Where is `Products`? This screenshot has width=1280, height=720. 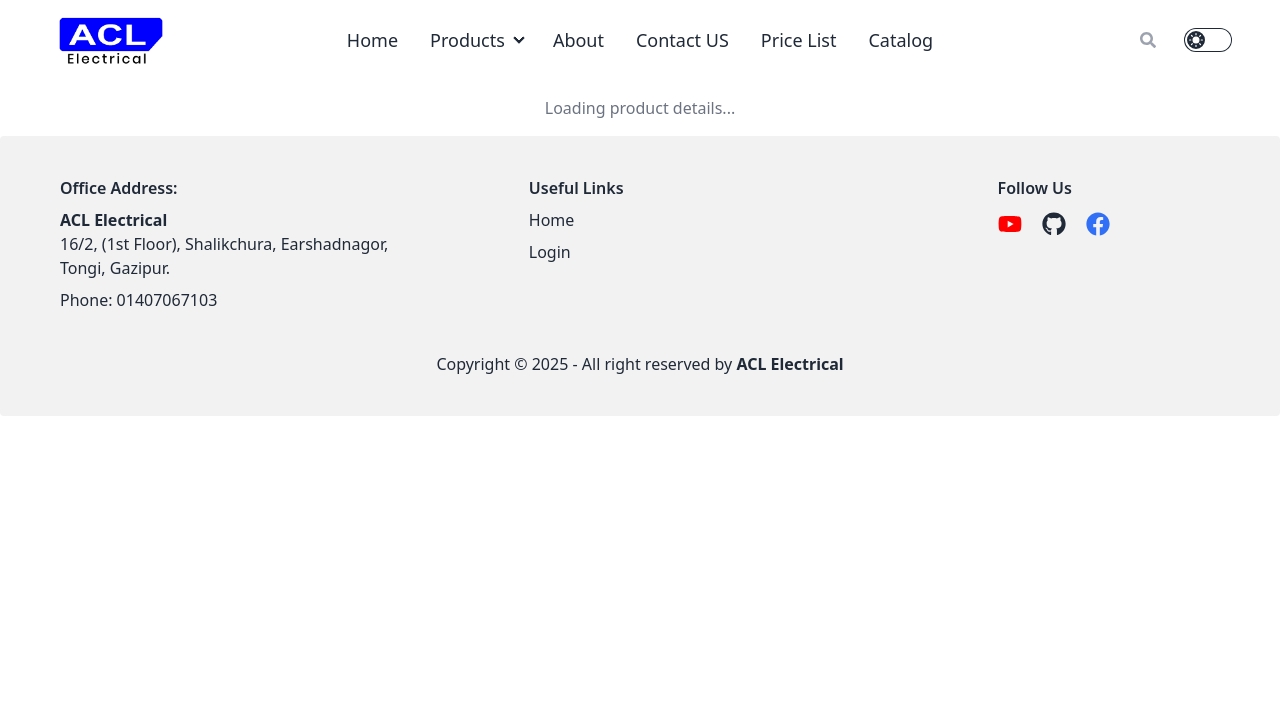 Products is located at coordinates (467, 40).